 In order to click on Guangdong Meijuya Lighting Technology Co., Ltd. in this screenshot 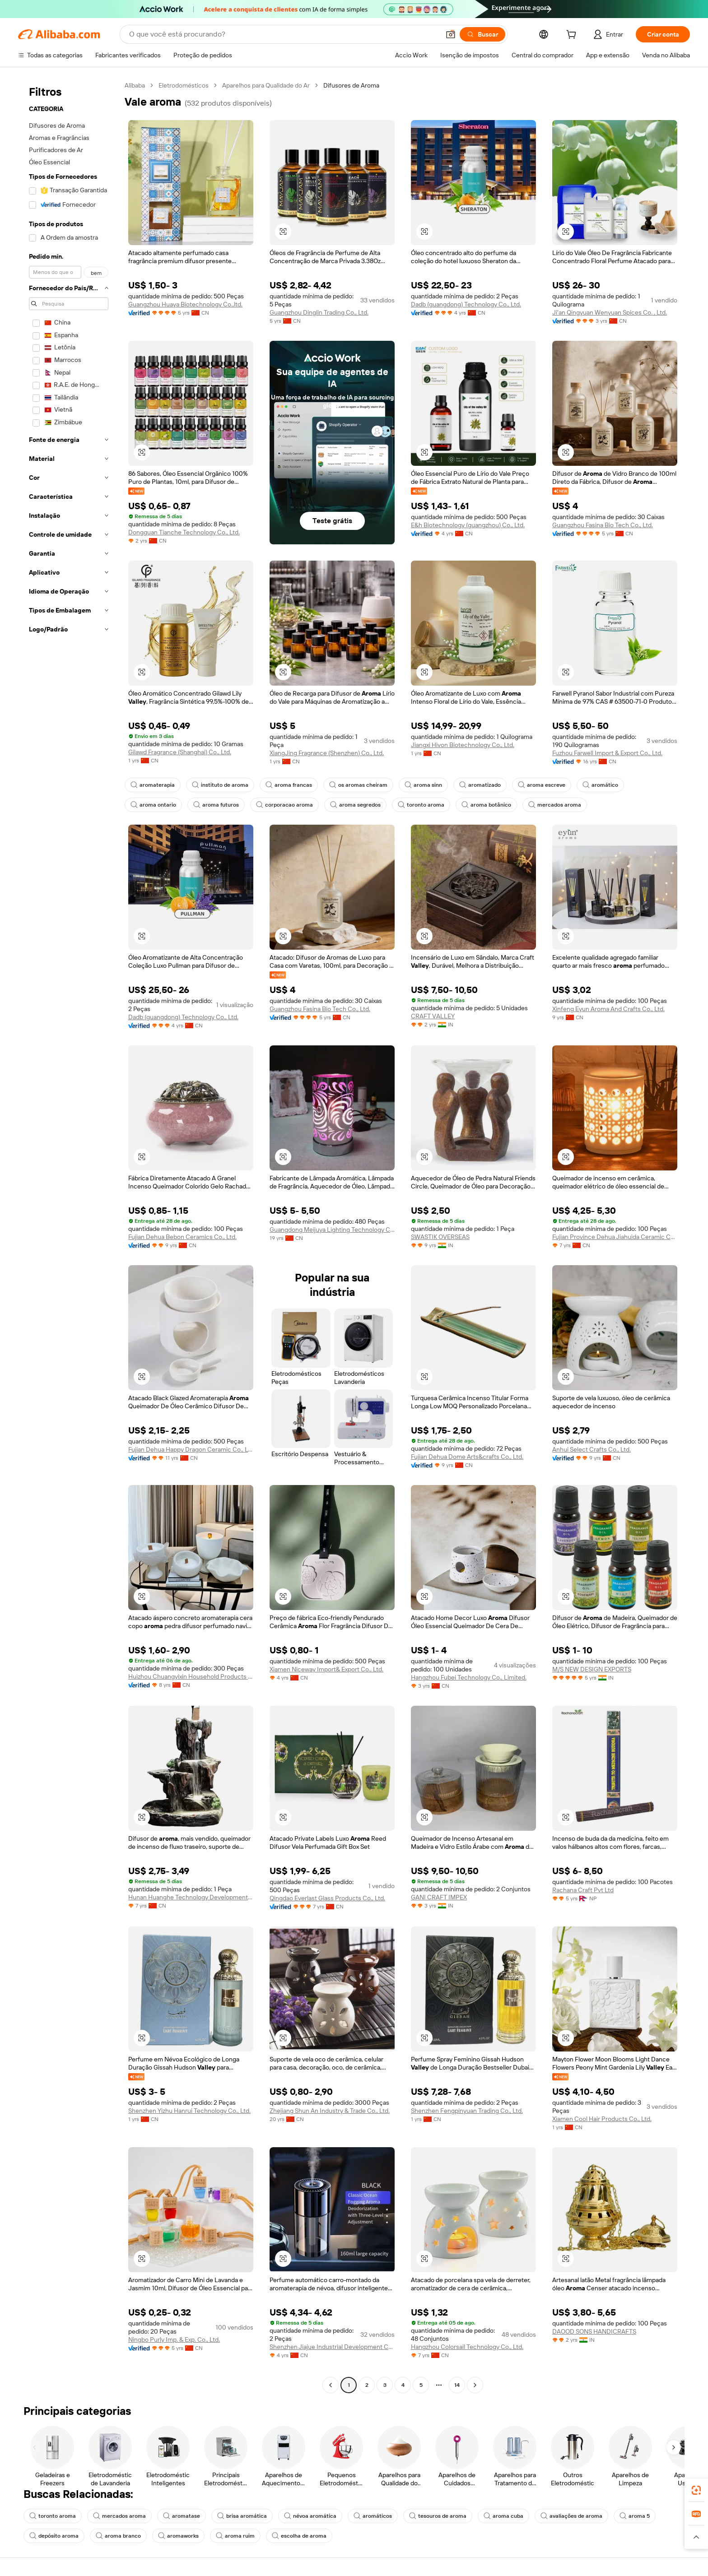, I will do `click(332, 1229)`.